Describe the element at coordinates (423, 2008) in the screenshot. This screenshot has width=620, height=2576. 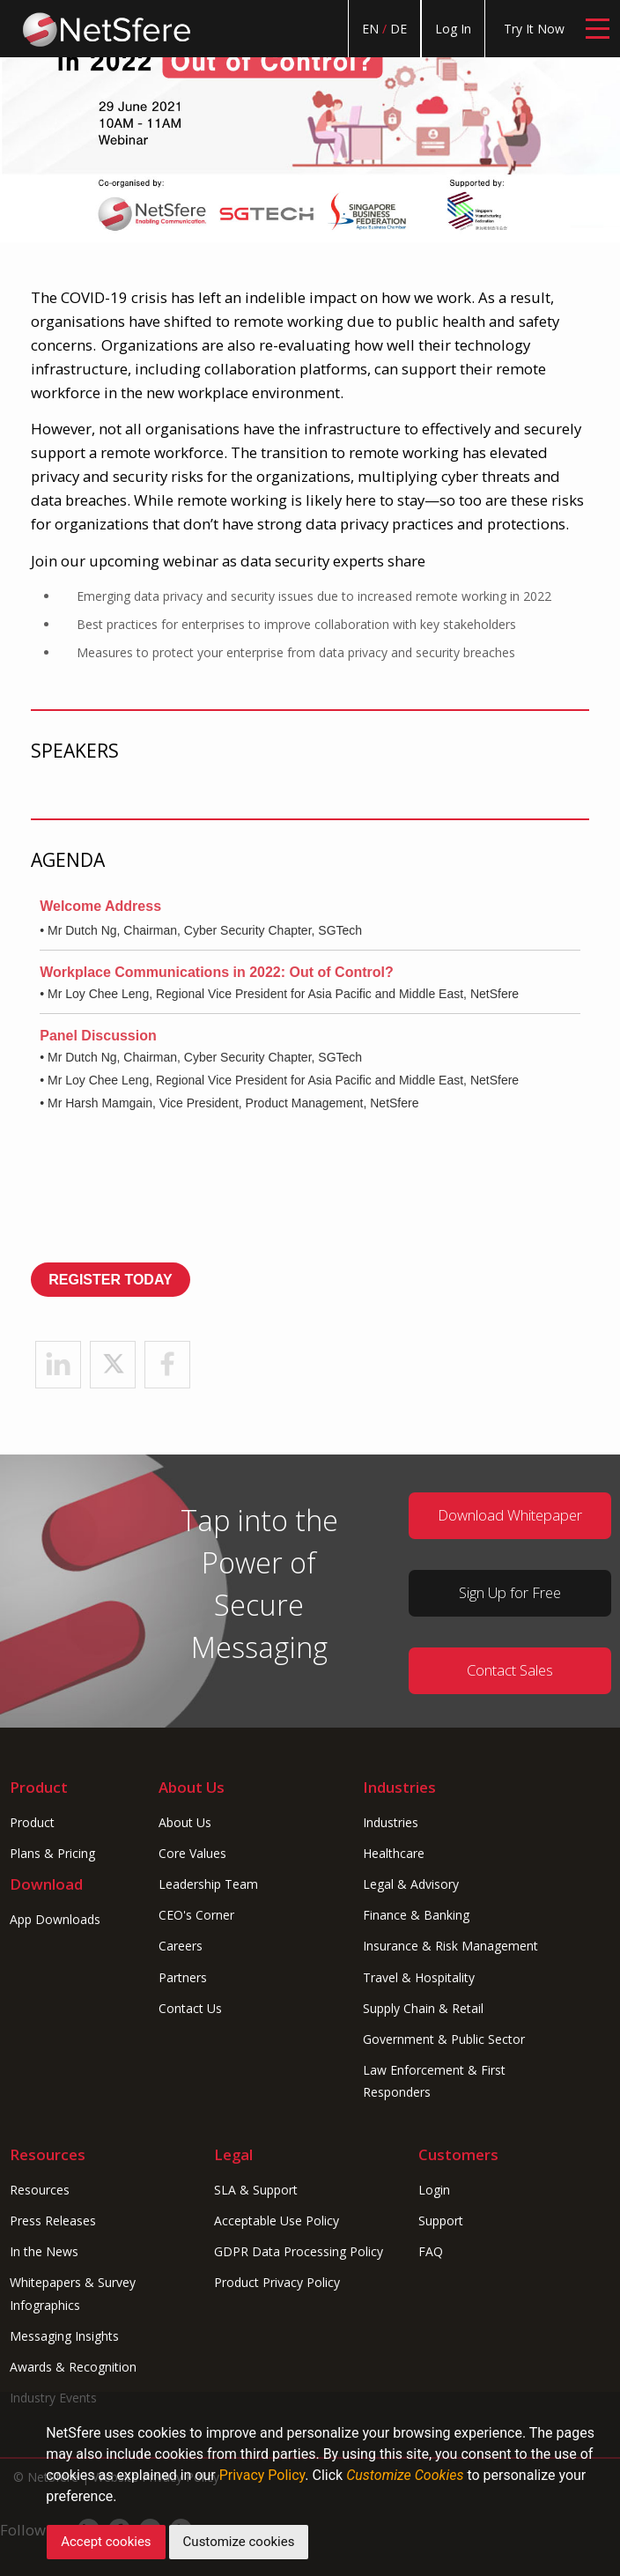
I see `Supply Chain & Retail` at that location.